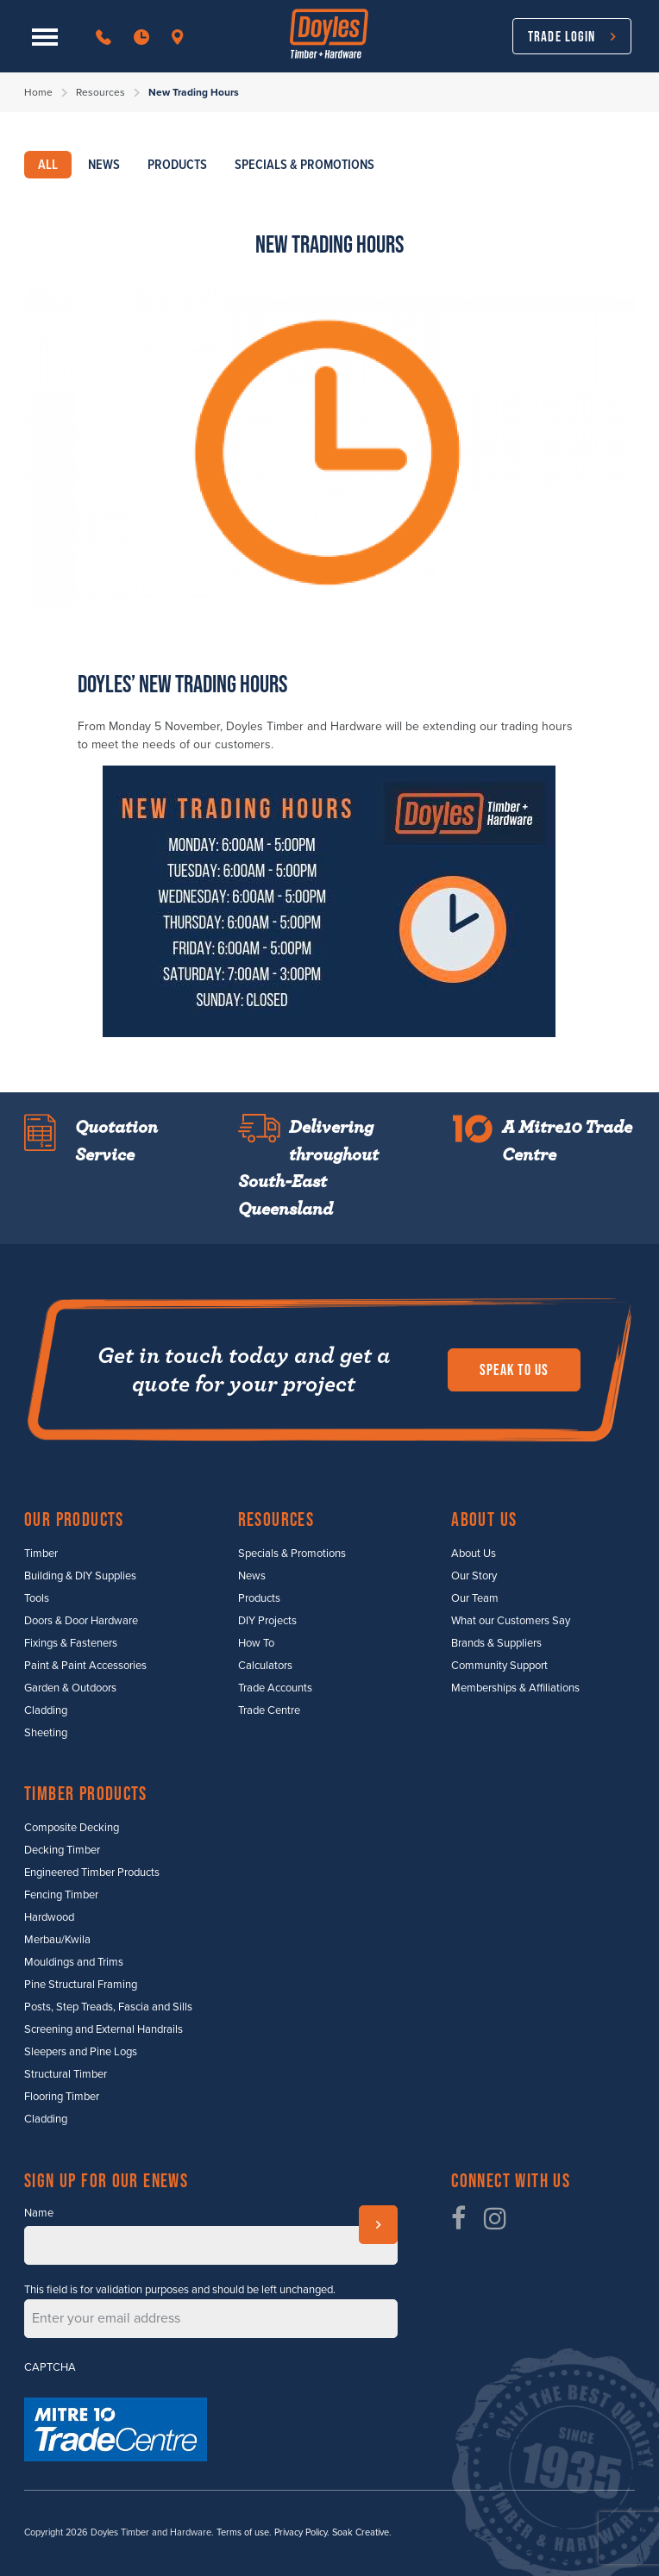 This screenshot has height=2576, width=659. Describe the element at coordinates (61, 2097) in the screenshot. I see `Flooring Timber` at that location.